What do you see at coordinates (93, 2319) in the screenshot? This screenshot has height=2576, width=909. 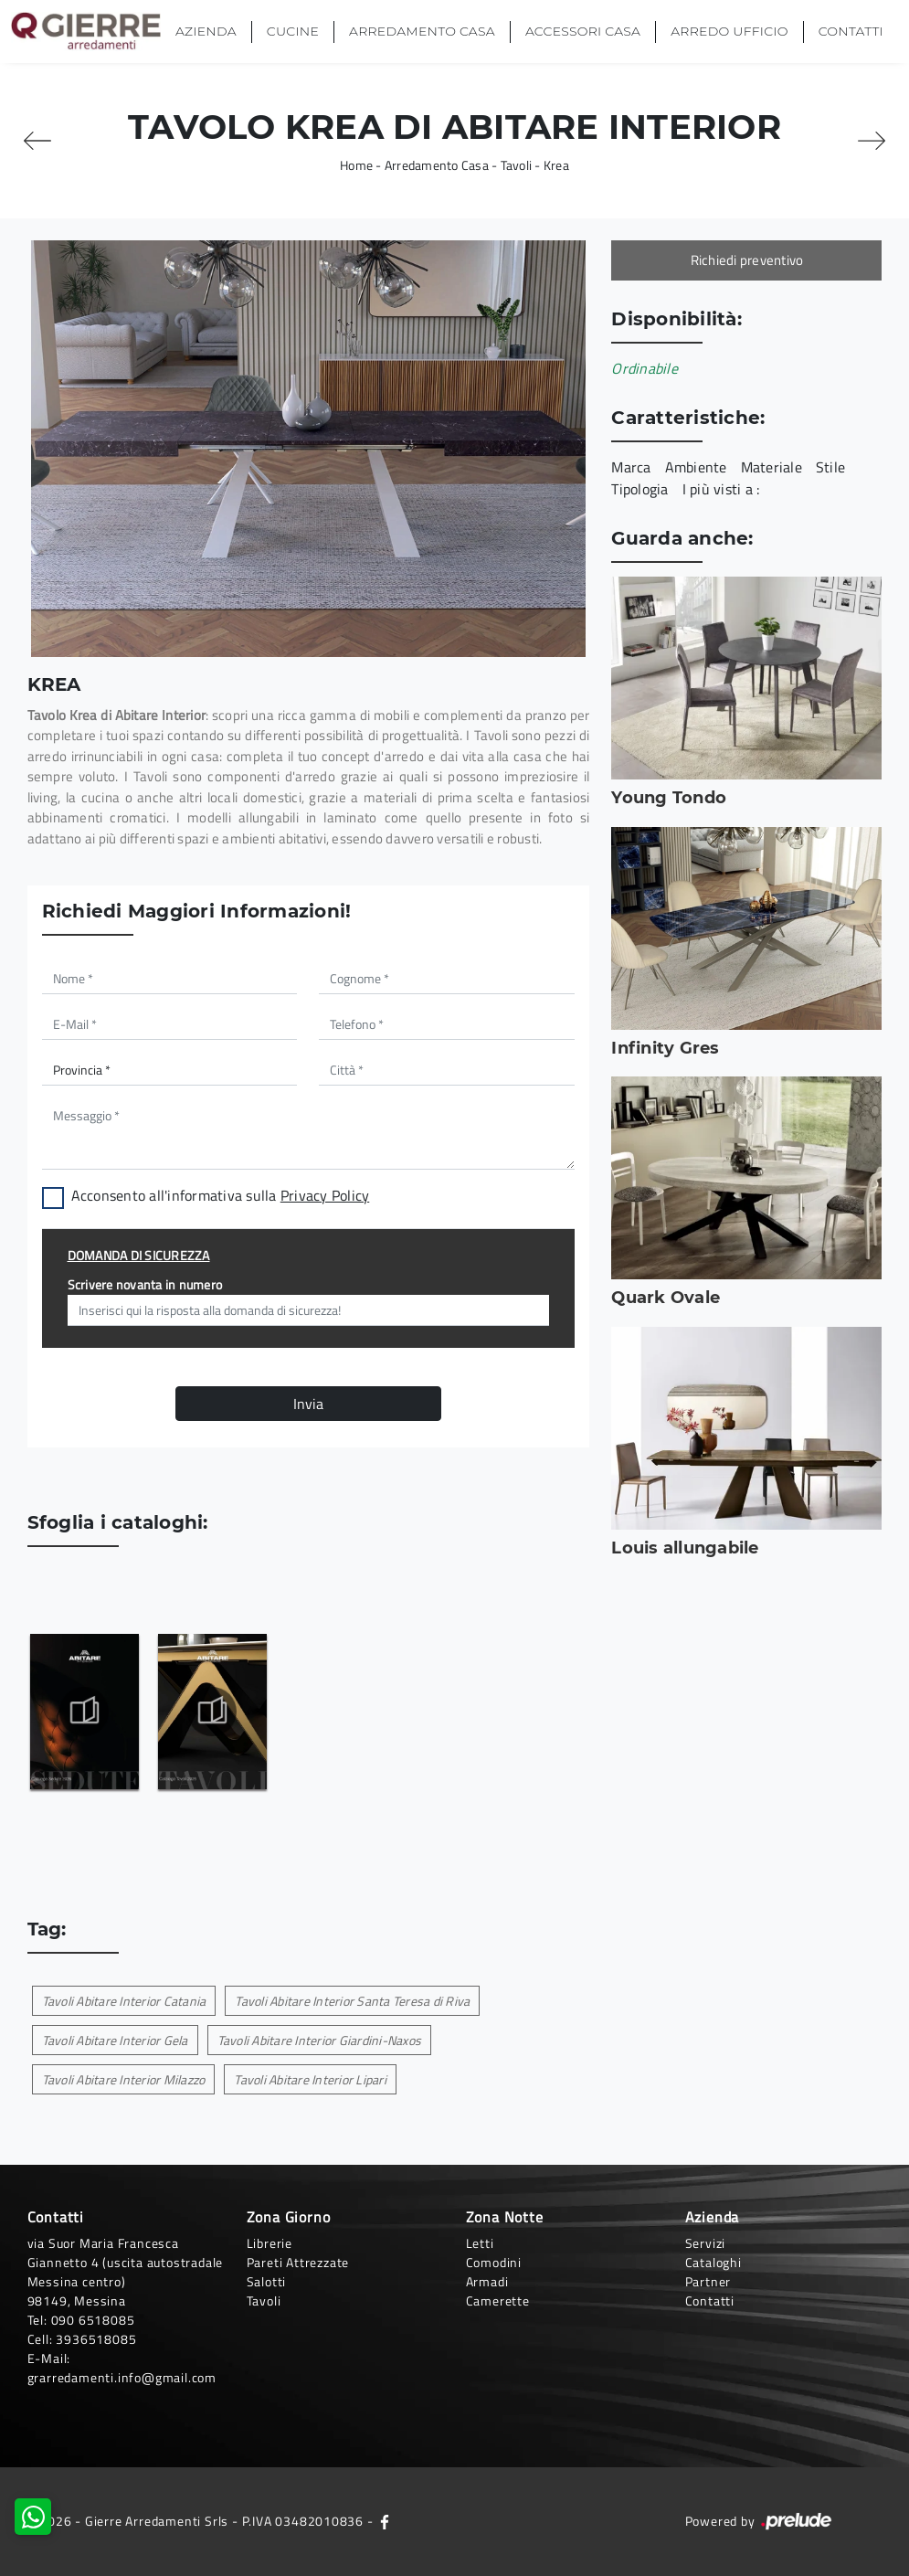 I see `090 6518085` at bounding box center [93, 2319].